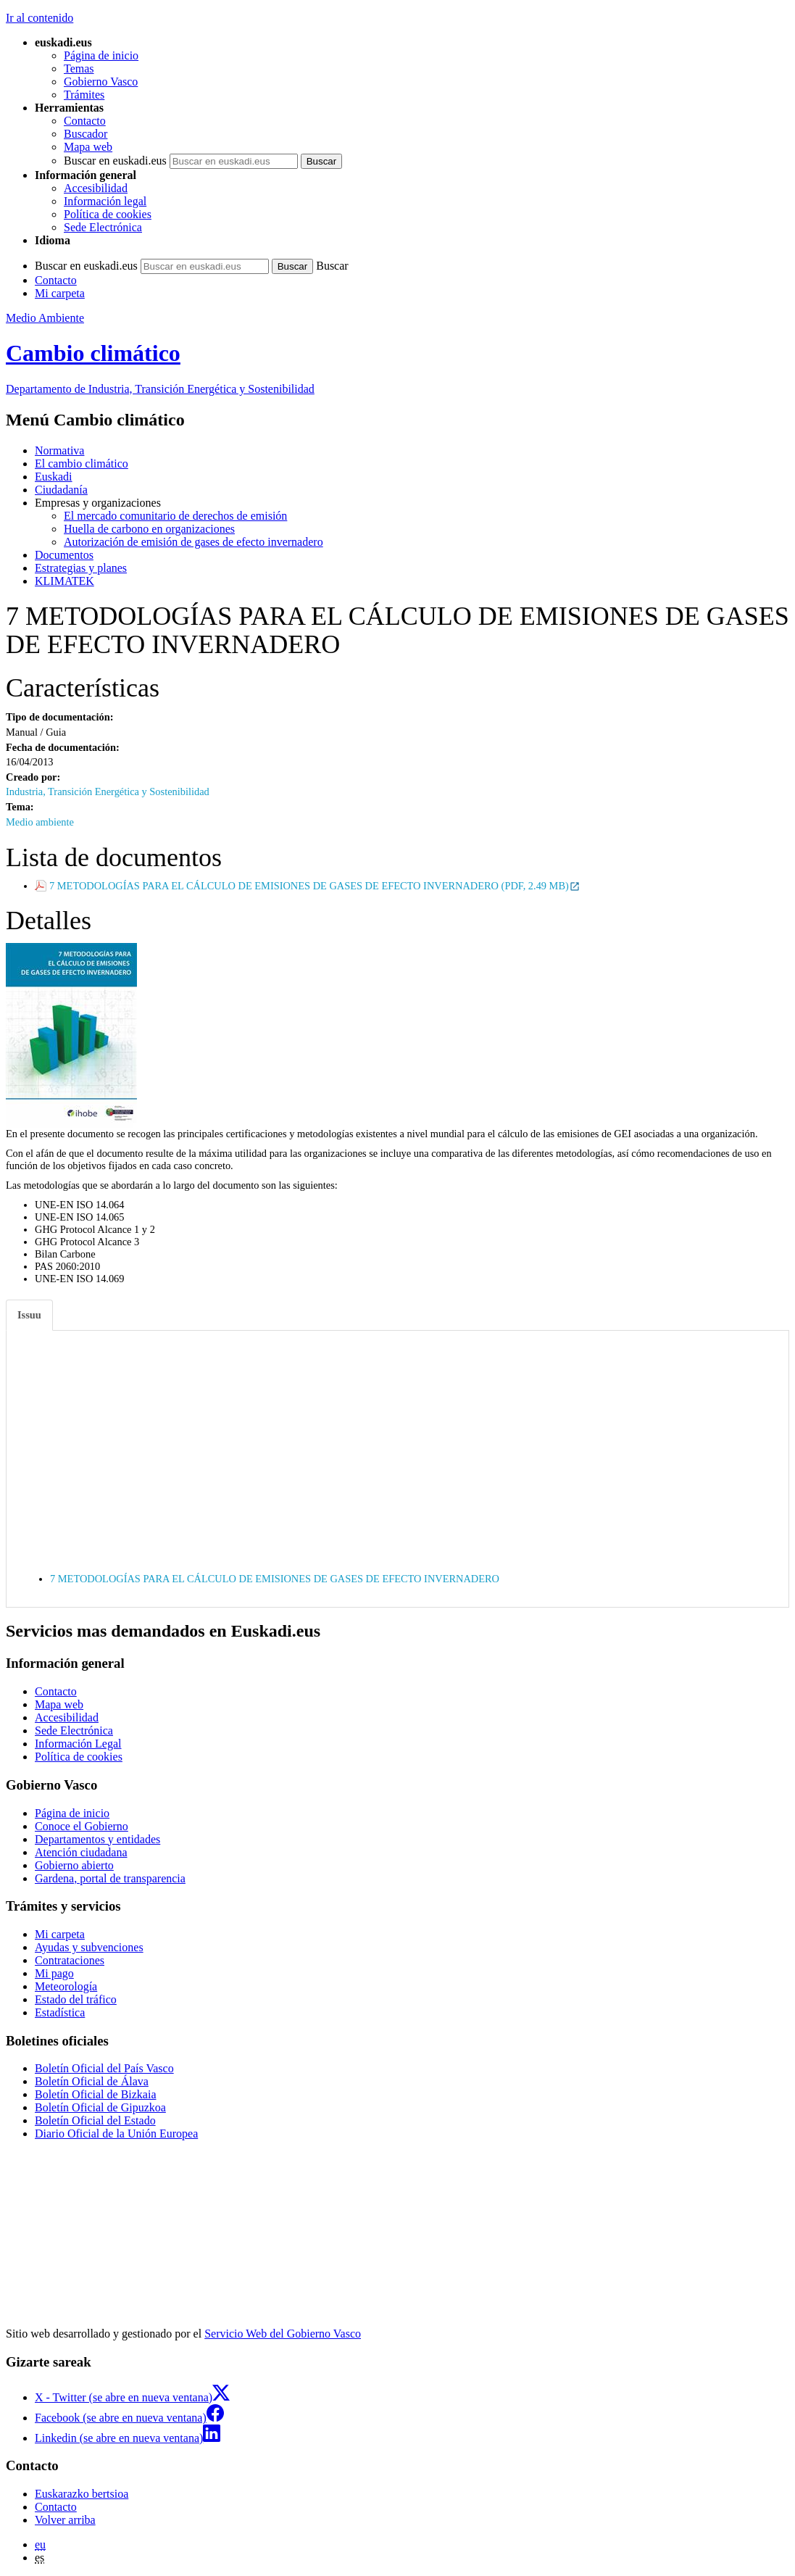 The width and height of the screenshot is (795, 2576). What do you see at coordinates (314, 886) in the screenshot?
I see `7 METODOLOGÍAS PARA EL CÁLCULO DE EMISIONES DE GASES DE EFECTO INVERNADERO (PDF, 2.49 MB)` at bounding box center [314, 886].